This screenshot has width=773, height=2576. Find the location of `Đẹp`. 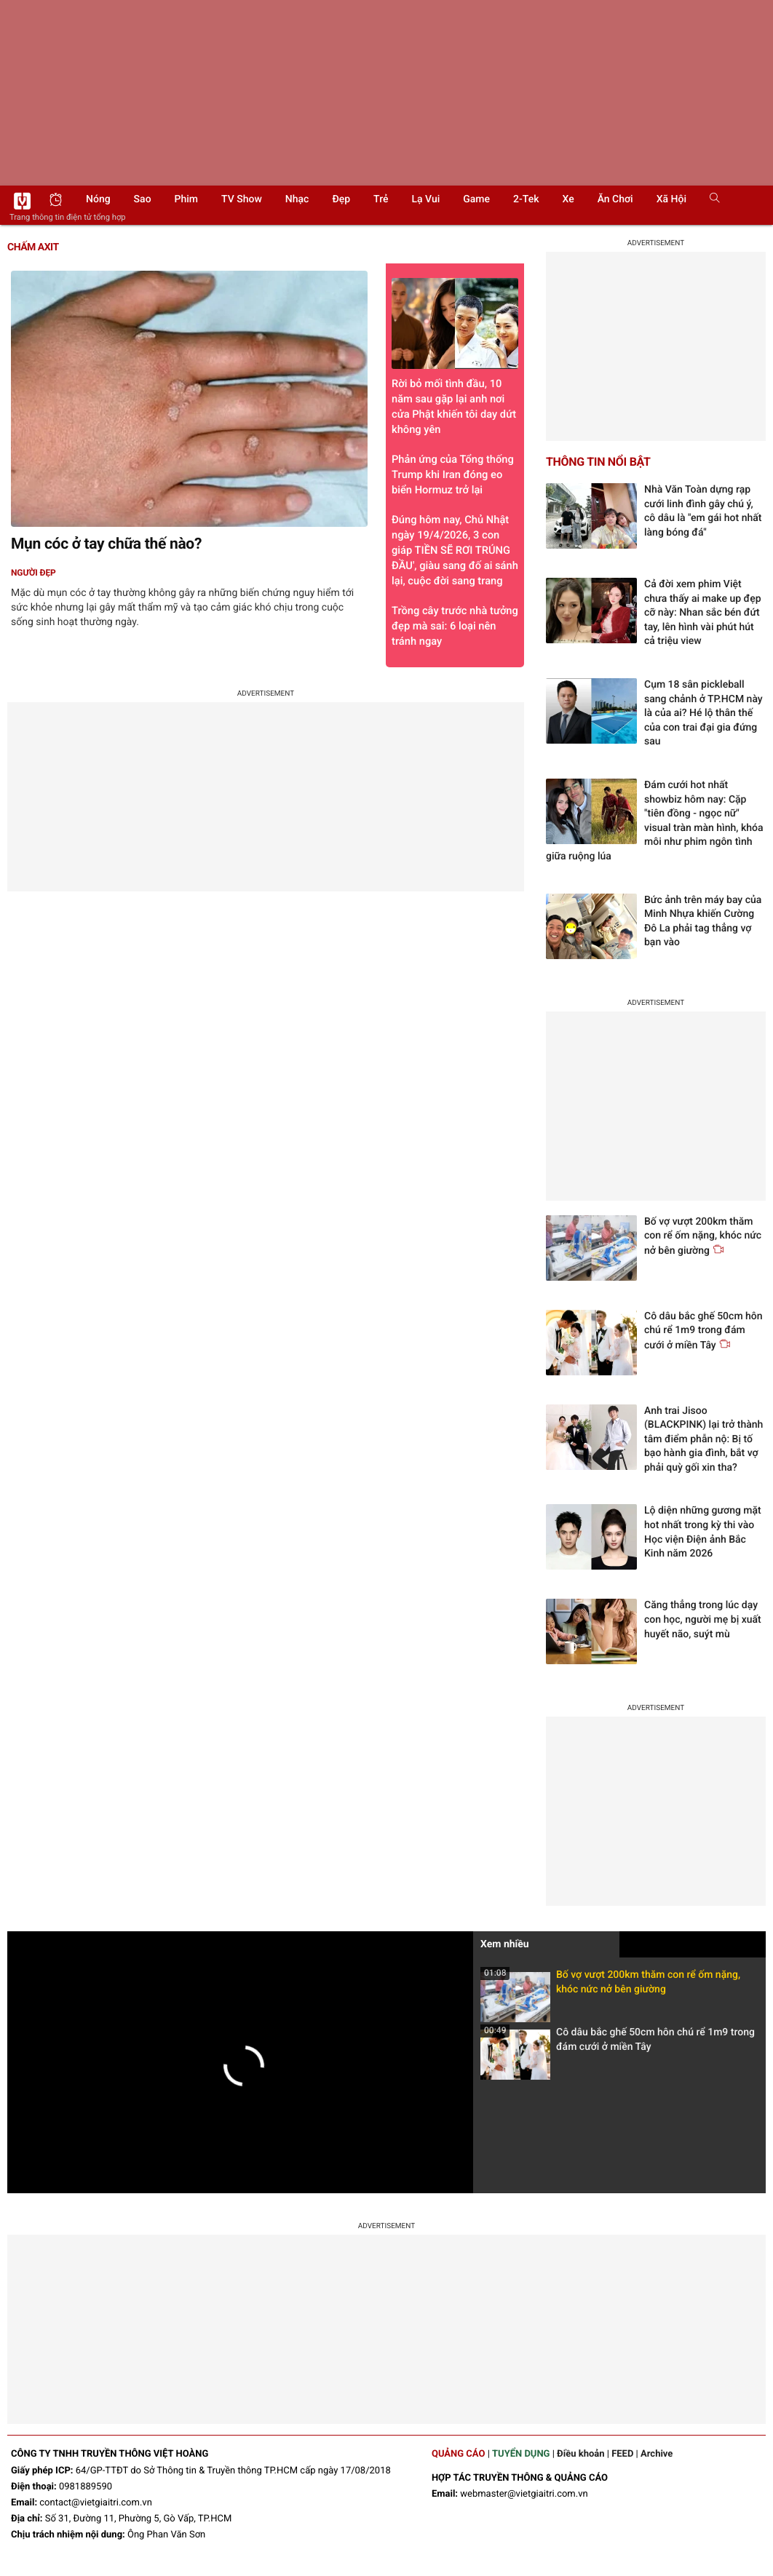

Đẹp is located at coordinates (341, 199).